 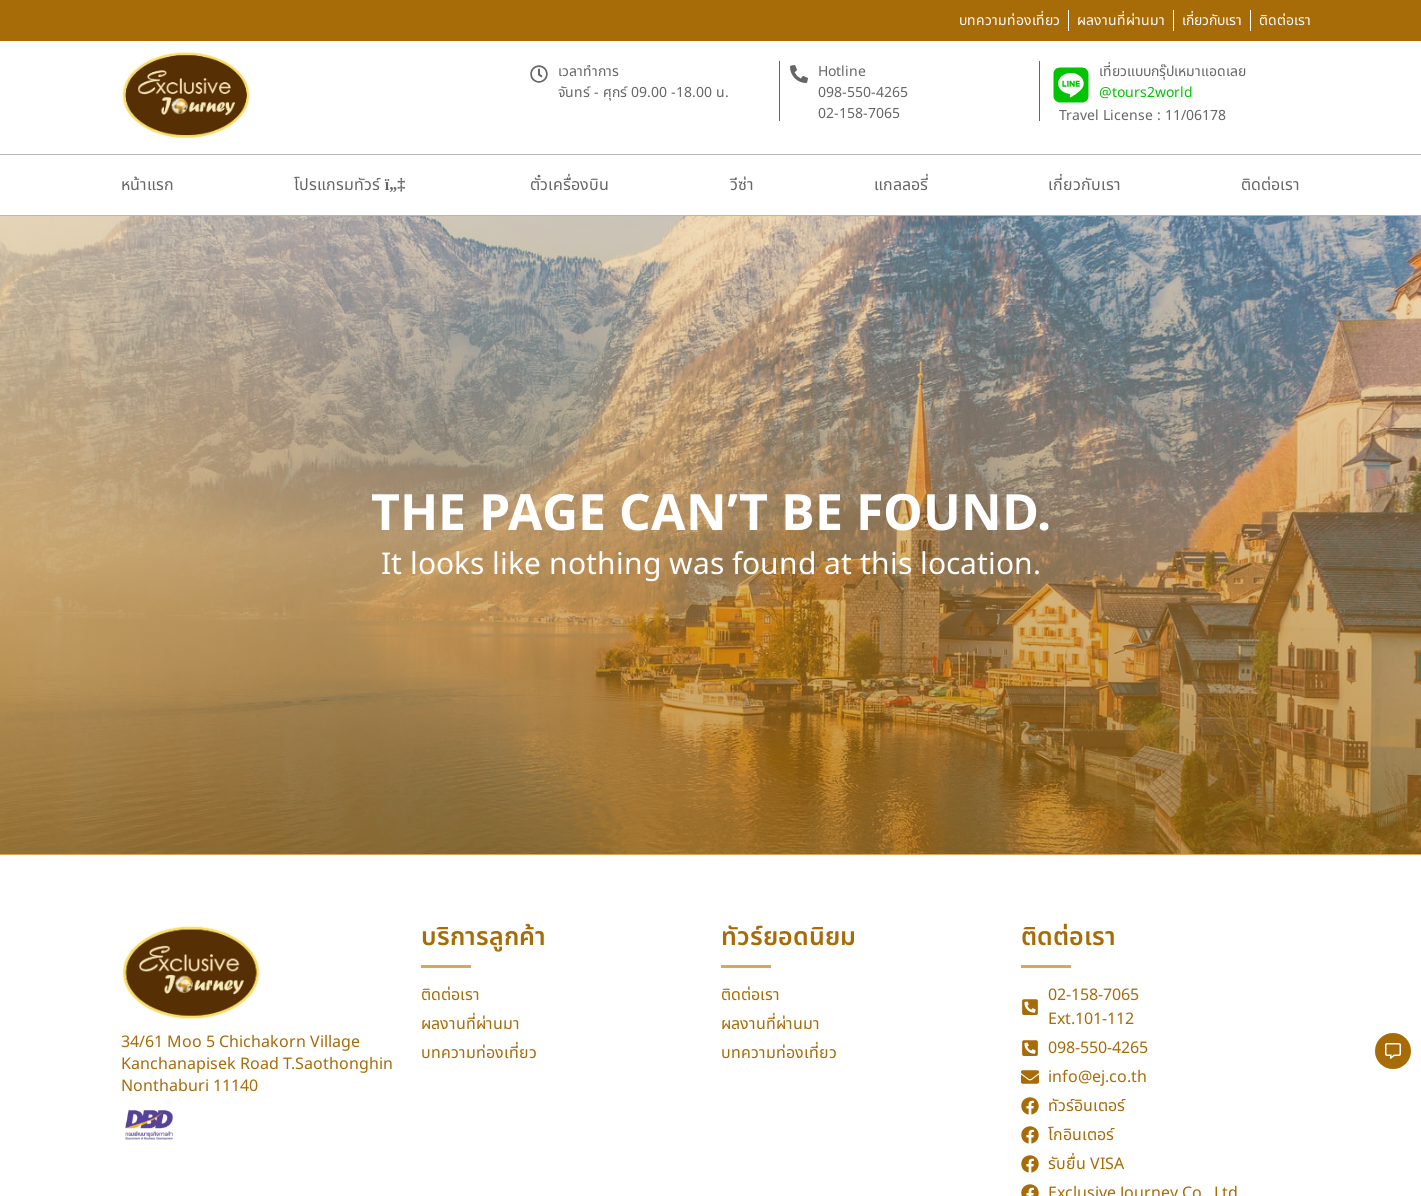 What do you see at coordinates (742, 185) in the screenshot?
I see `วีซ่า` at bounding box center [742, 185].